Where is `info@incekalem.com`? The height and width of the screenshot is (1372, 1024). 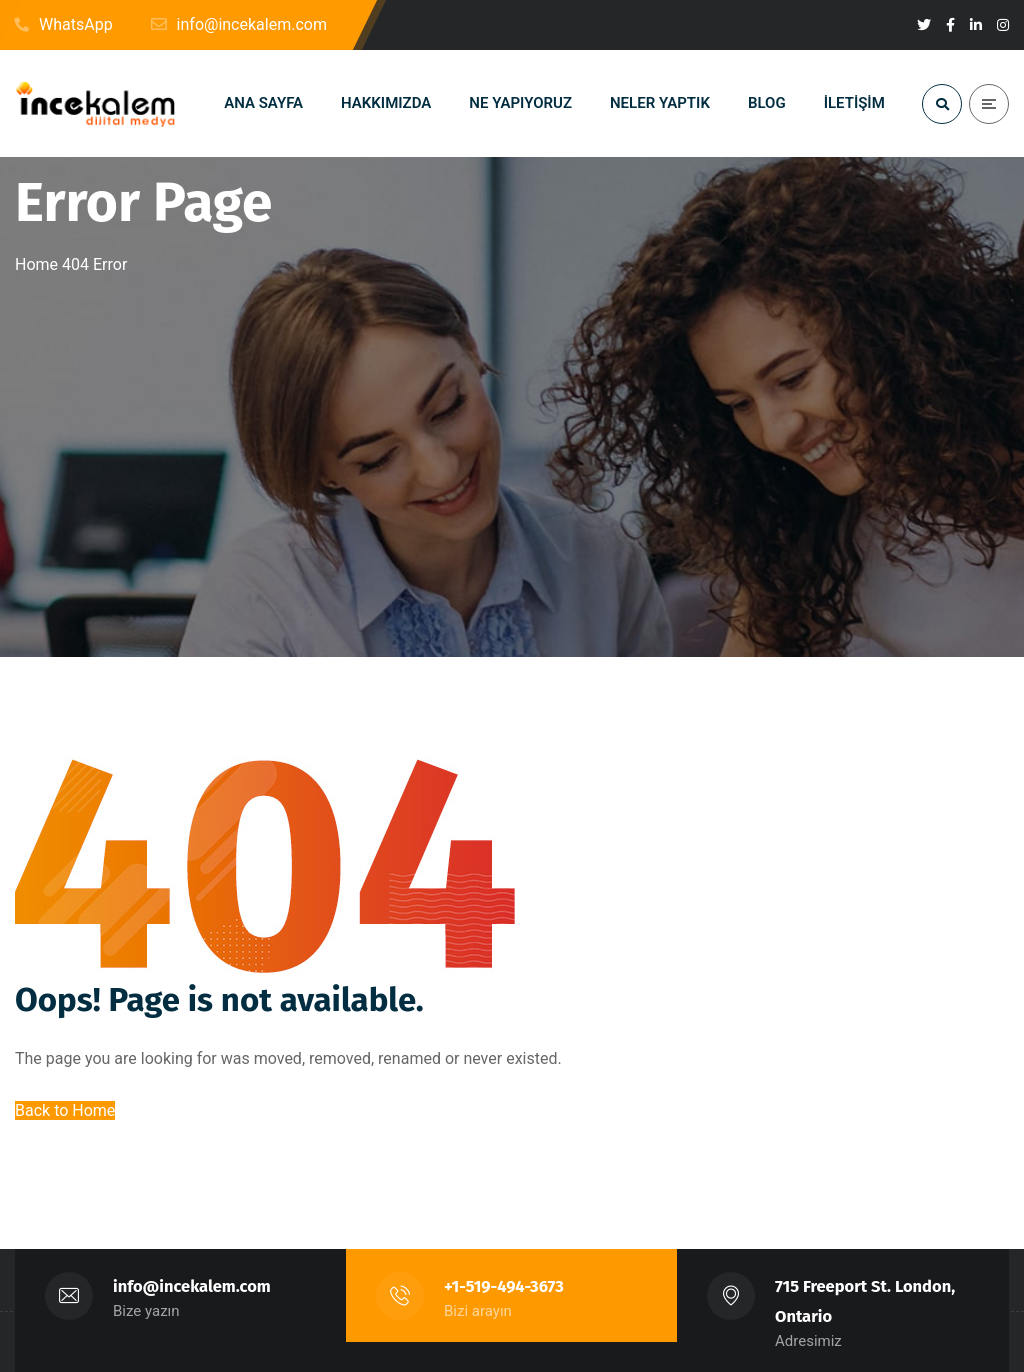 info@incekalem.com is located at coordinates (192, 1286).